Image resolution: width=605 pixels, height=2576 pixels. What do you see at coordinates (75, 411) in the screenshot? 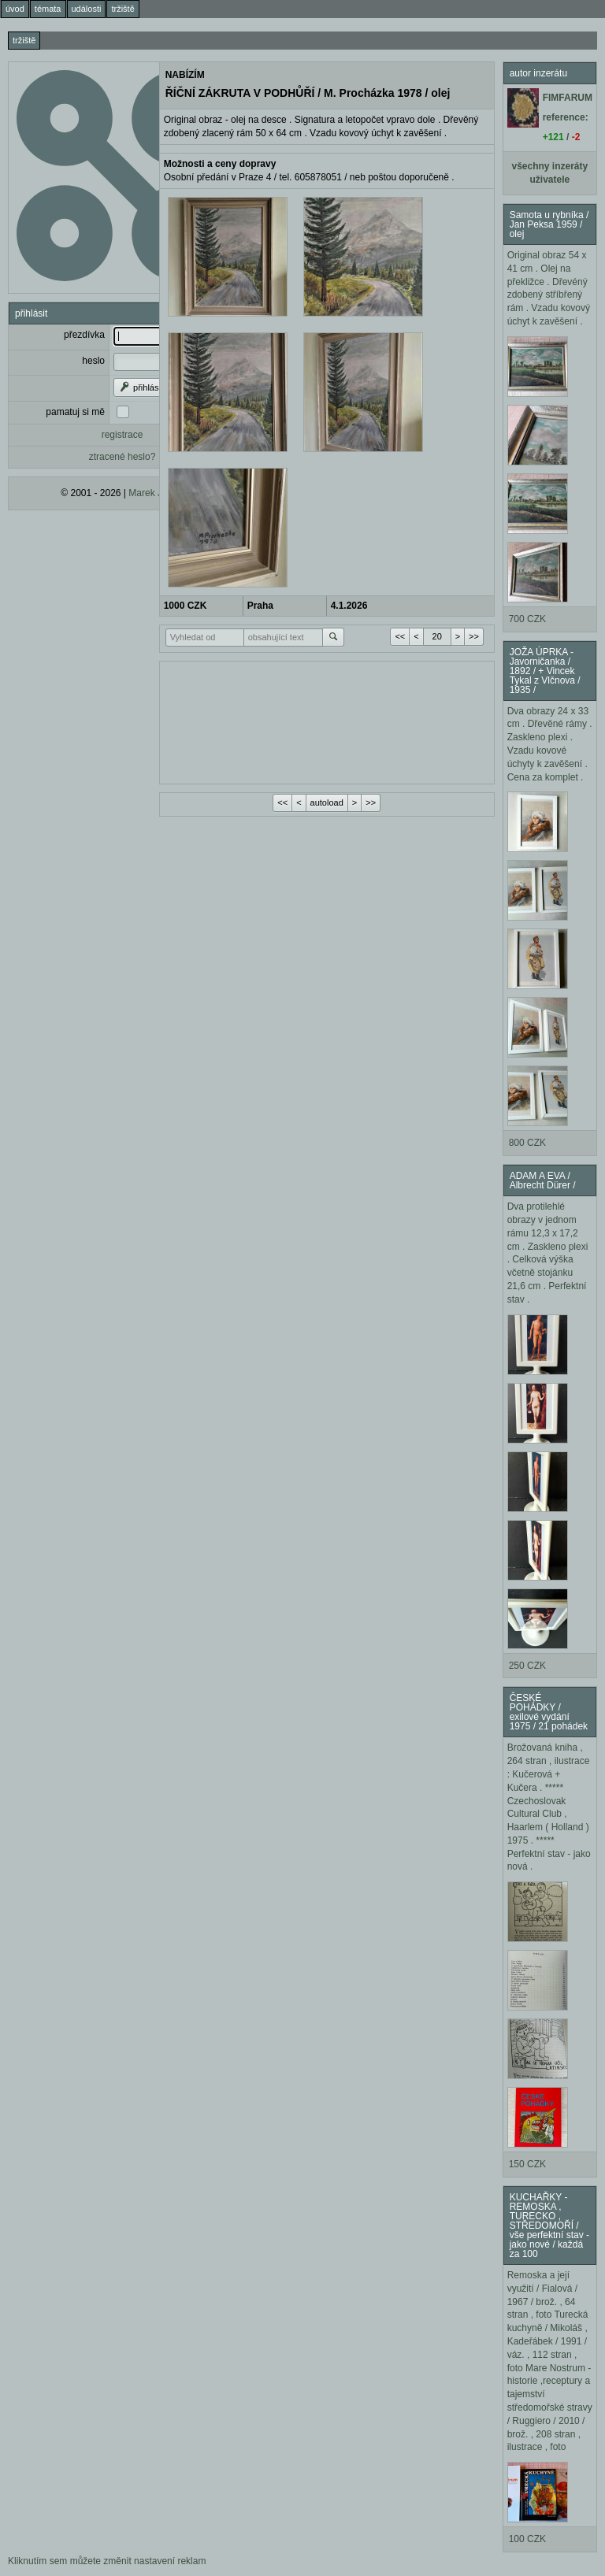
I see `pamatuj si mě` at bounding box center [75, 411].